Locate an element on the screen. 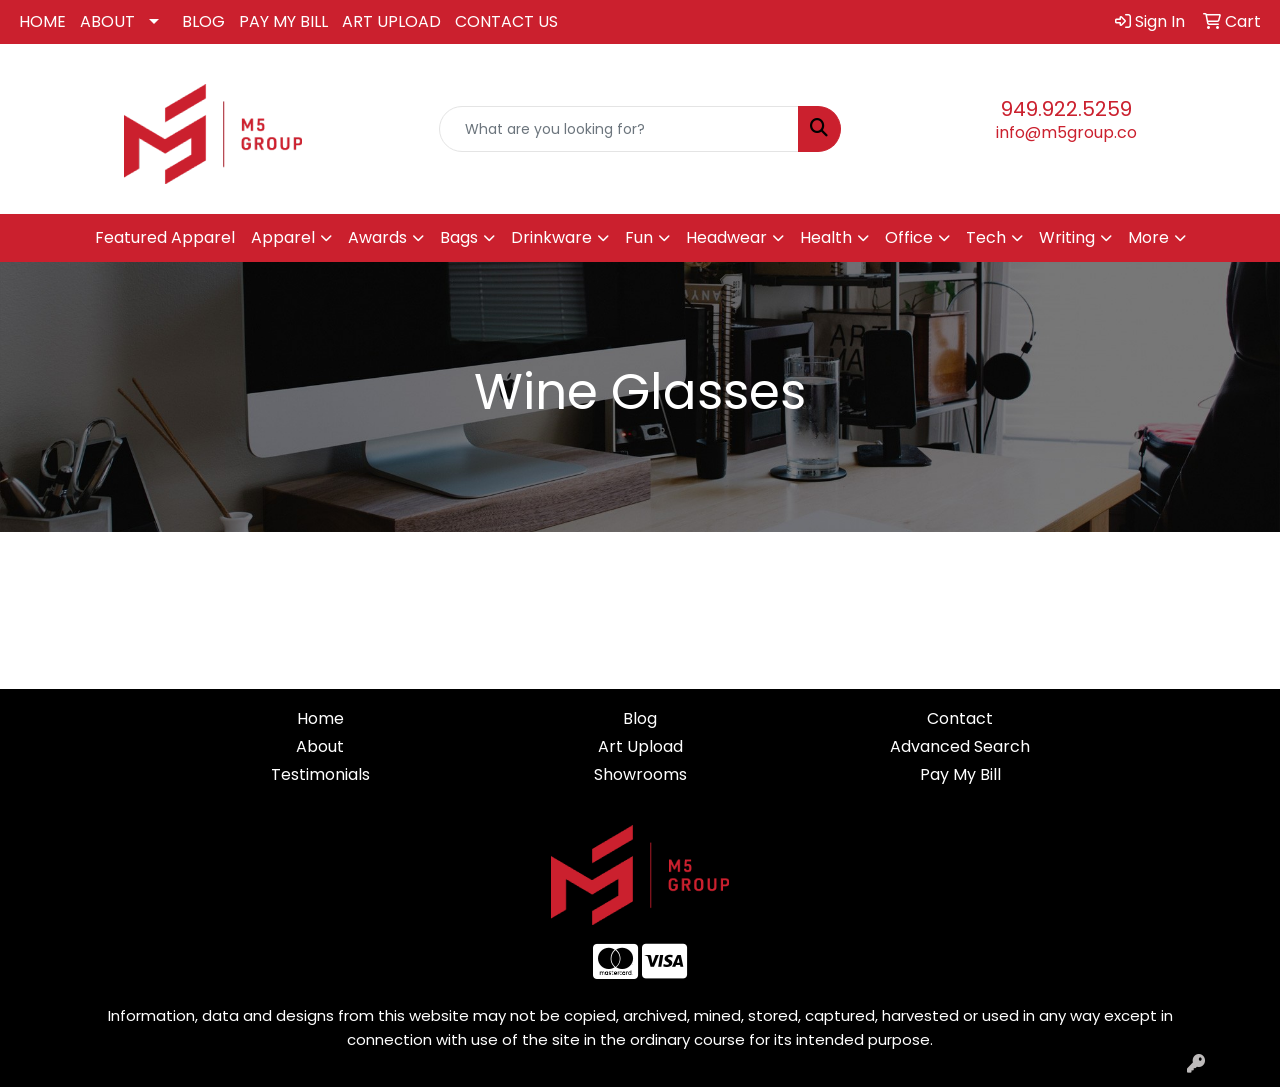 The width and height of the screenshot is (1280, 1087). Blog is located at coordinates (640, 718).